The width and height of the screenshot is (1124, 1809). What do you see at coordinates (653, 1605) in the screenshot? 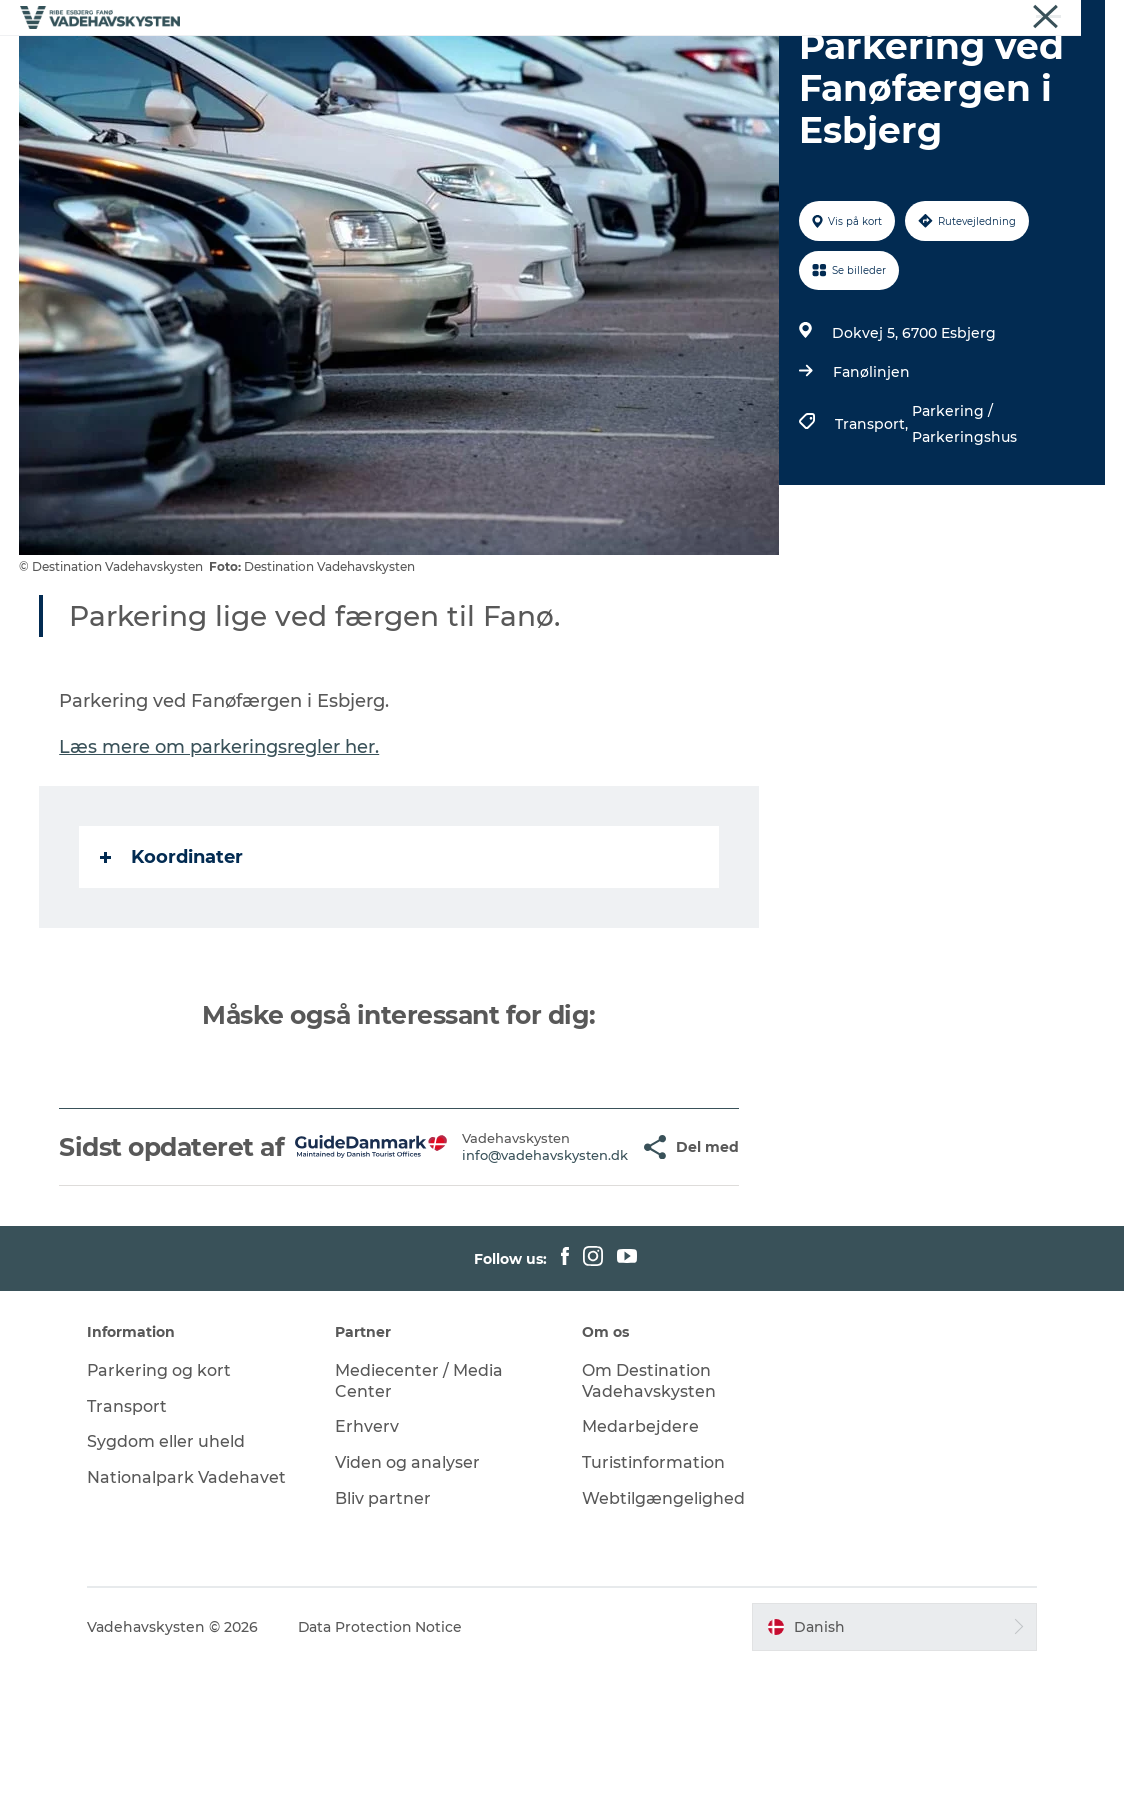
I see `Turistinformation` at bounding box center [653, 1605].